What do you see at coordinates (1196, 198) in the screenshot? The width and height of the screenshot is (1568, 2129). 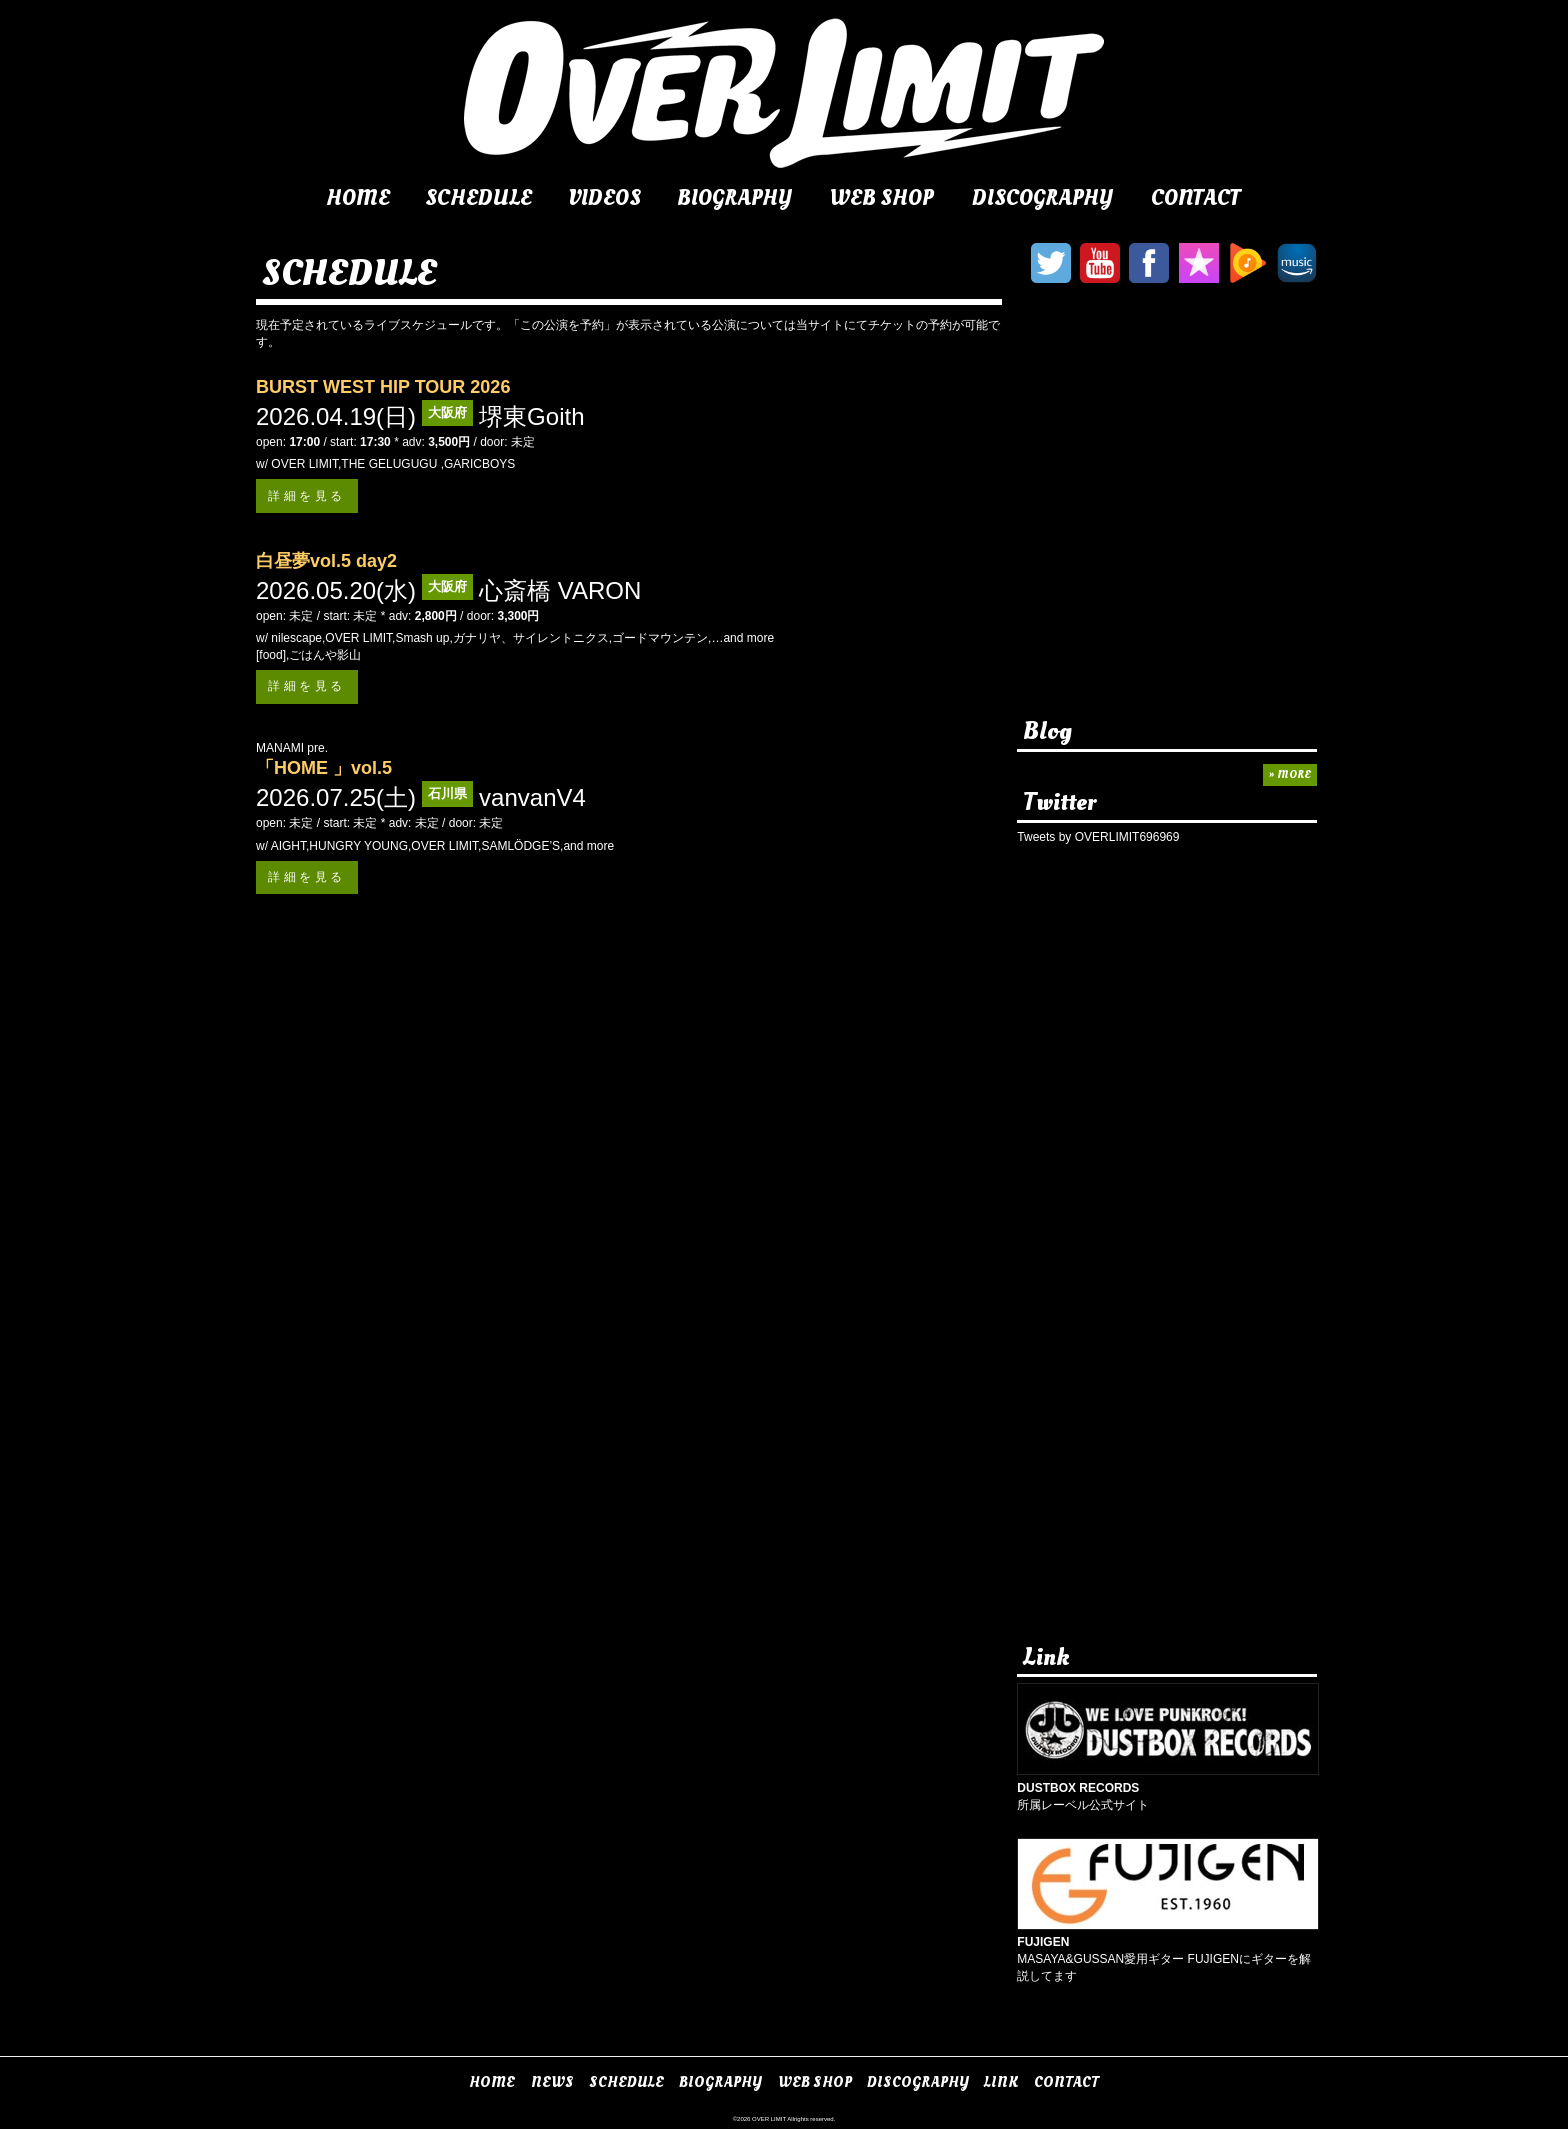 I see `CONTACT` at bounding box center [1196, 198].